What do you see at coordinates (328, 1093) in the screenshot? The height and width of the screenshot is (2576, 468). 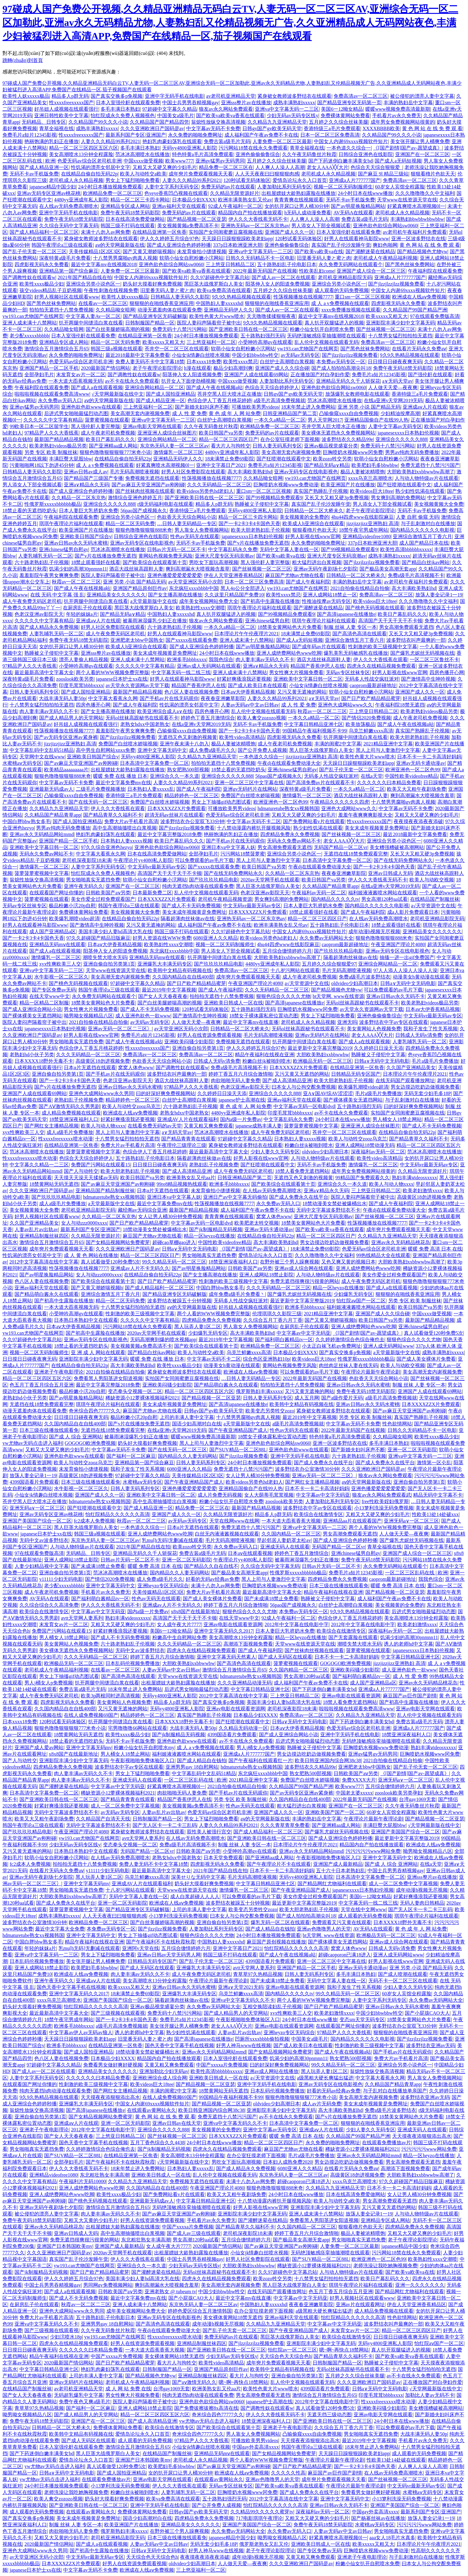 I see `亚A∨国AV综AV涩涩涩` at bounding box center [328, 1093].